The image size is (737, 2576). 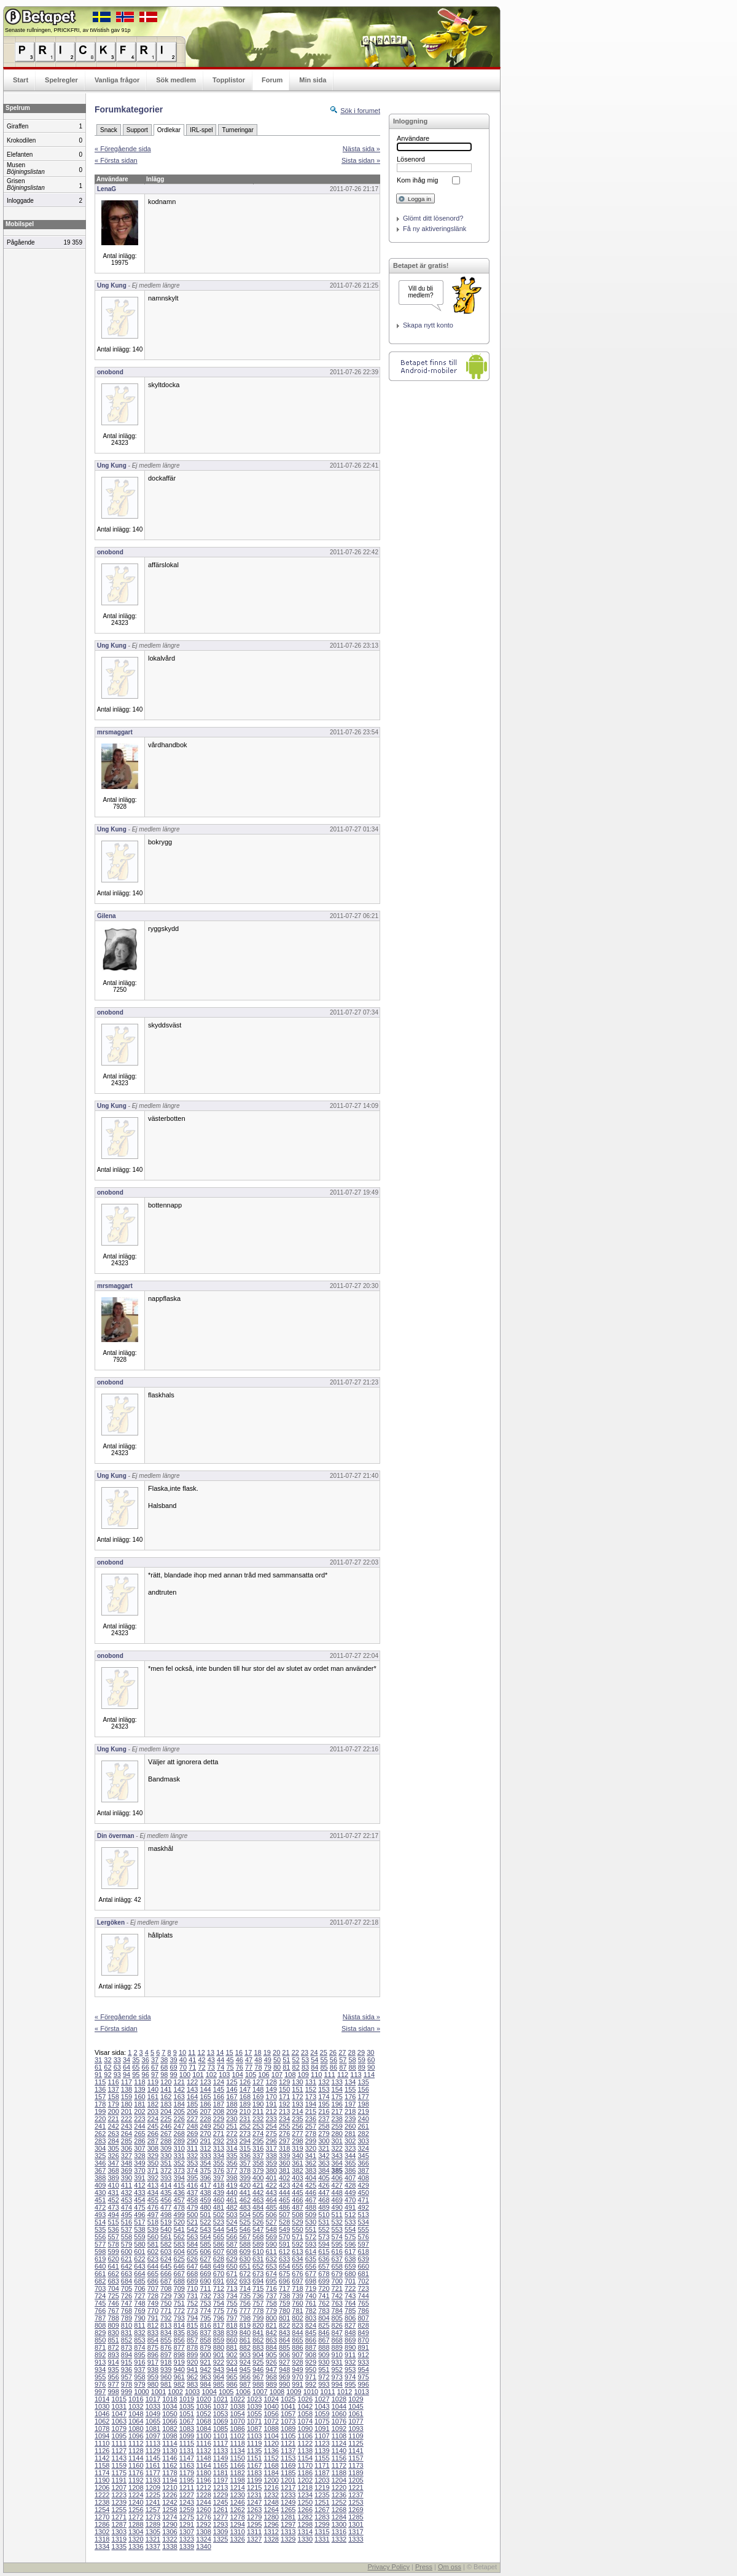 I want to click on 944, so click(x=231, y=2369).